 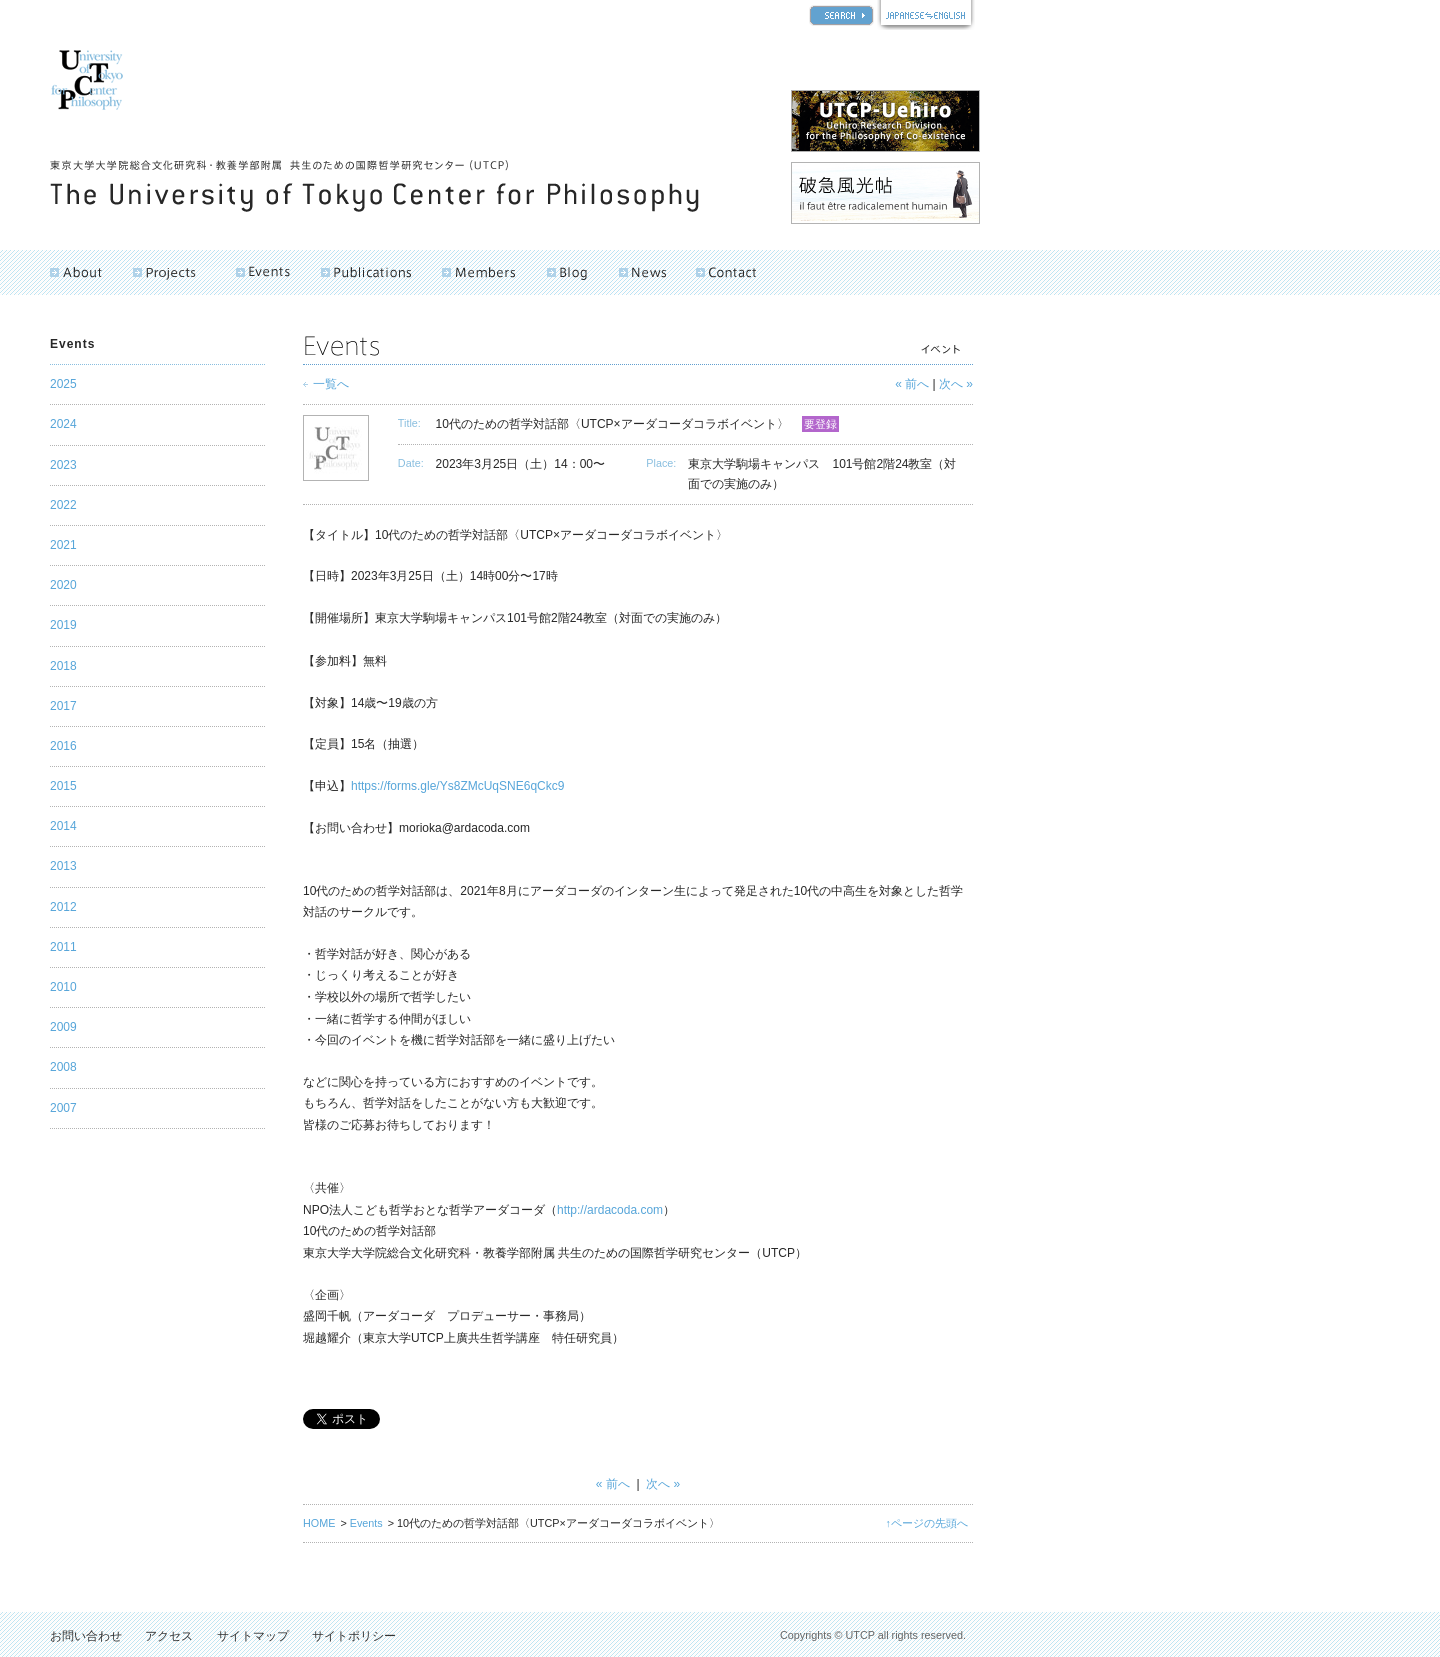 I want to click on « 前へ, so click(x=912, y=384).